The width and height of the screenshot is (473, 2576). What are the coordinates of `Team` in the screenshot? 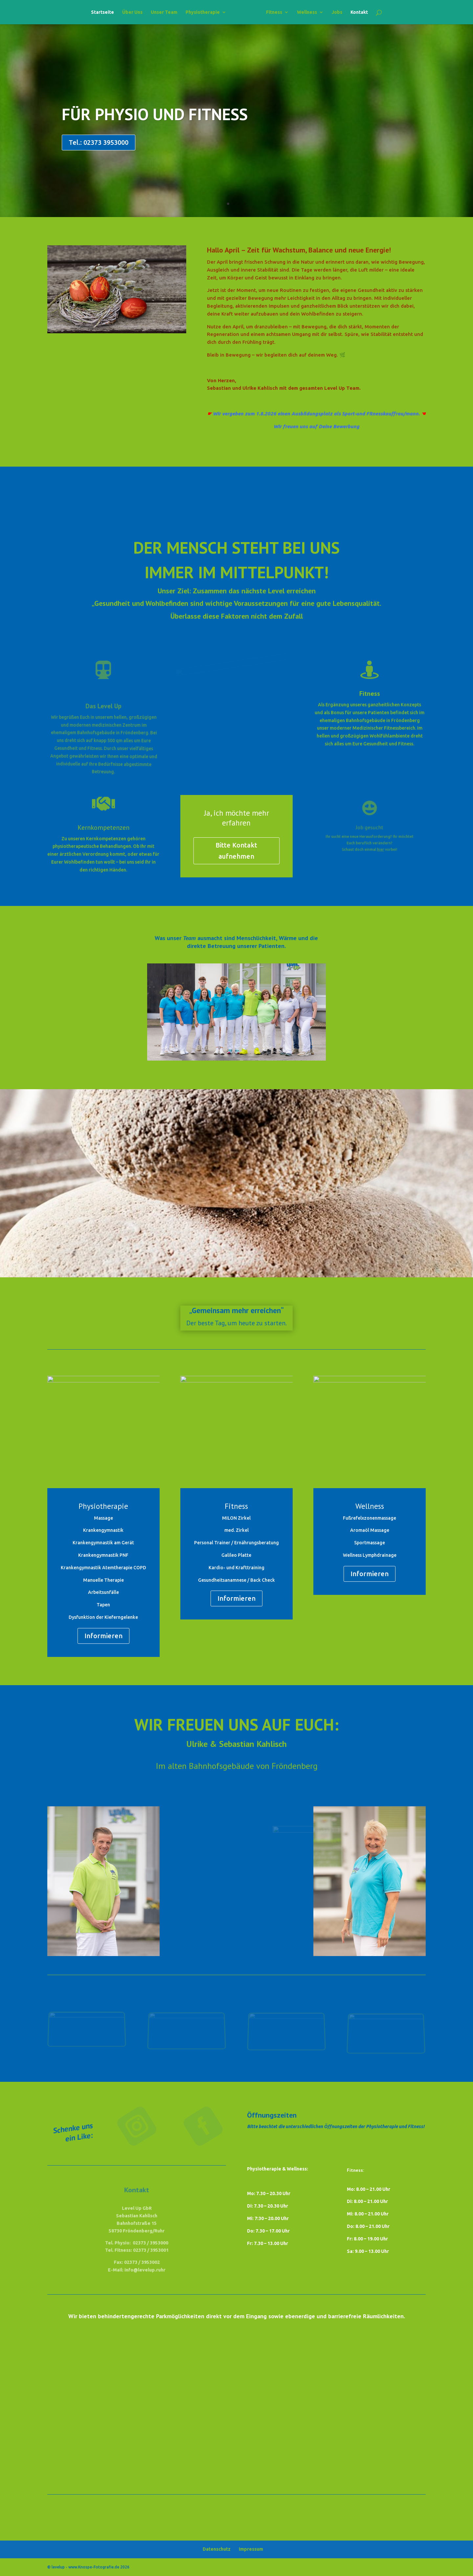 It's located at (189, 938).